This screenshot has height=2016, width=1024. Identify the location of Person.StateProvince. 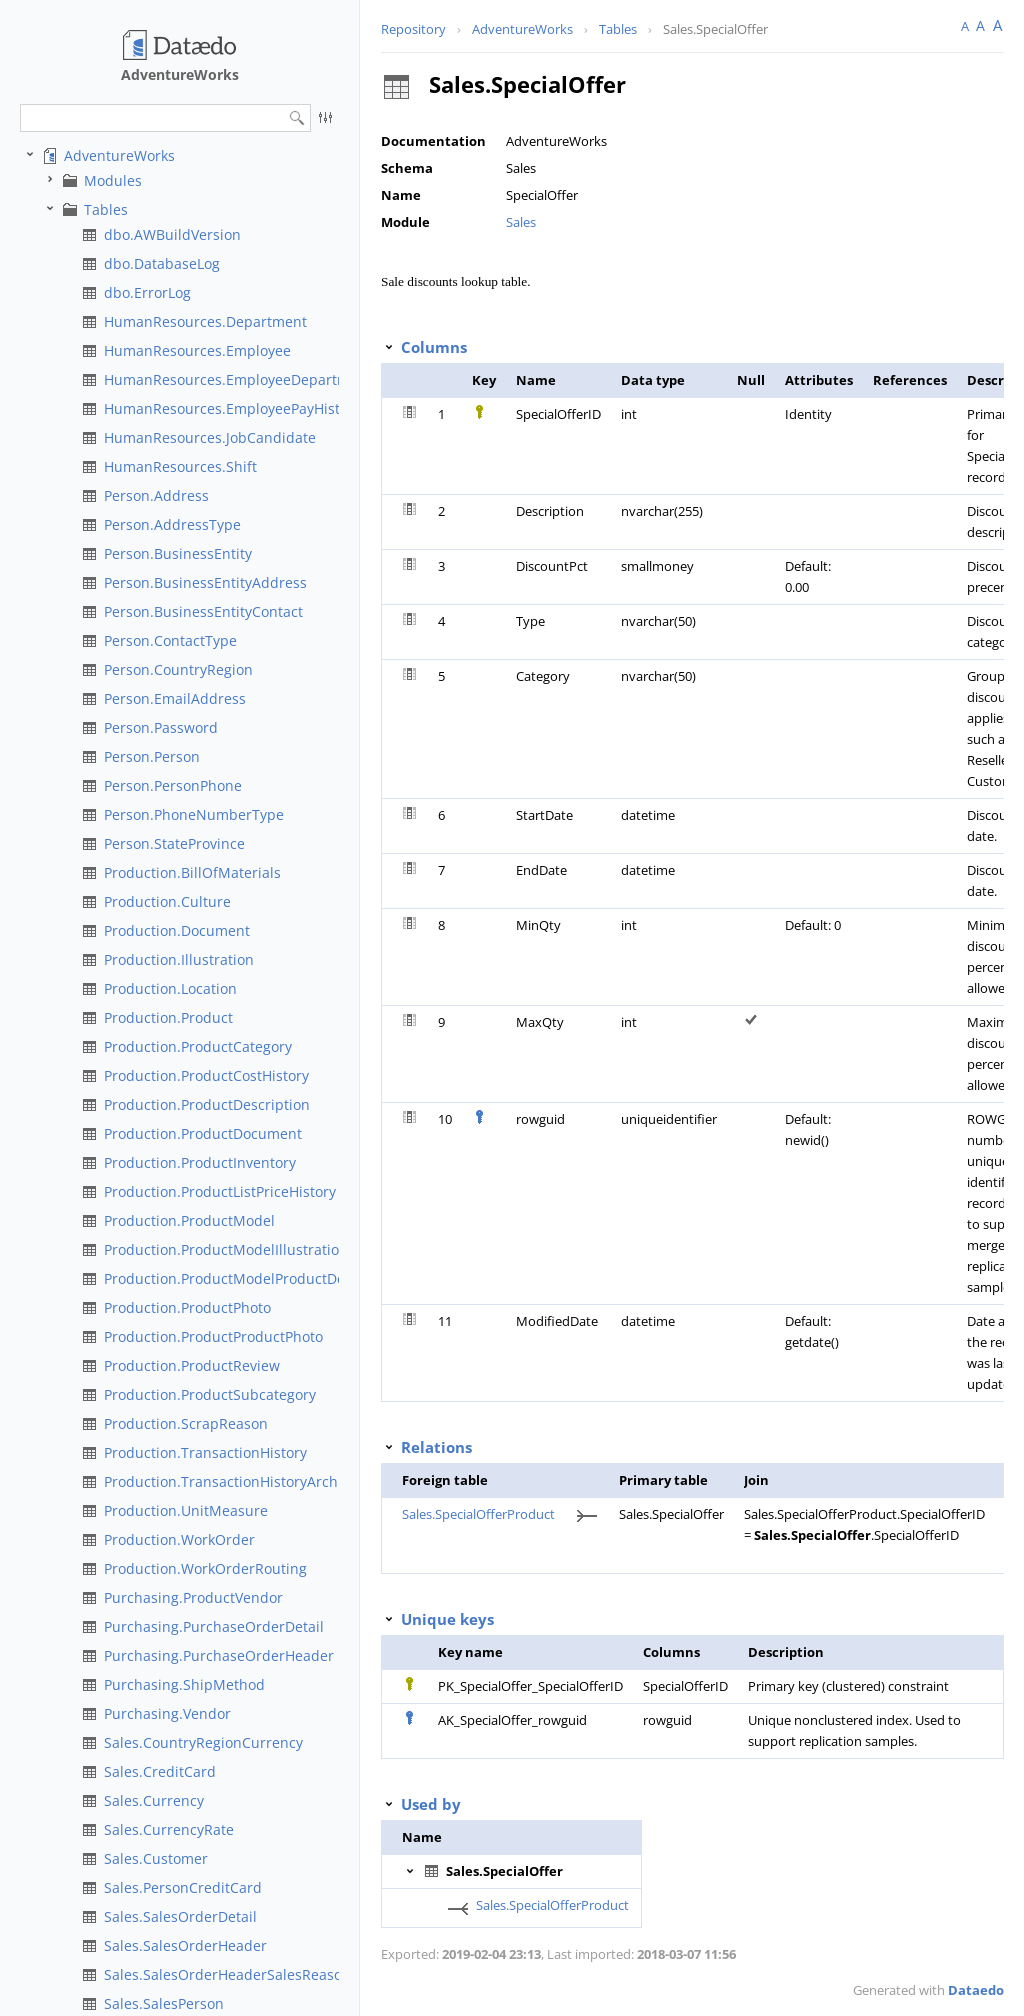
(174, 843).